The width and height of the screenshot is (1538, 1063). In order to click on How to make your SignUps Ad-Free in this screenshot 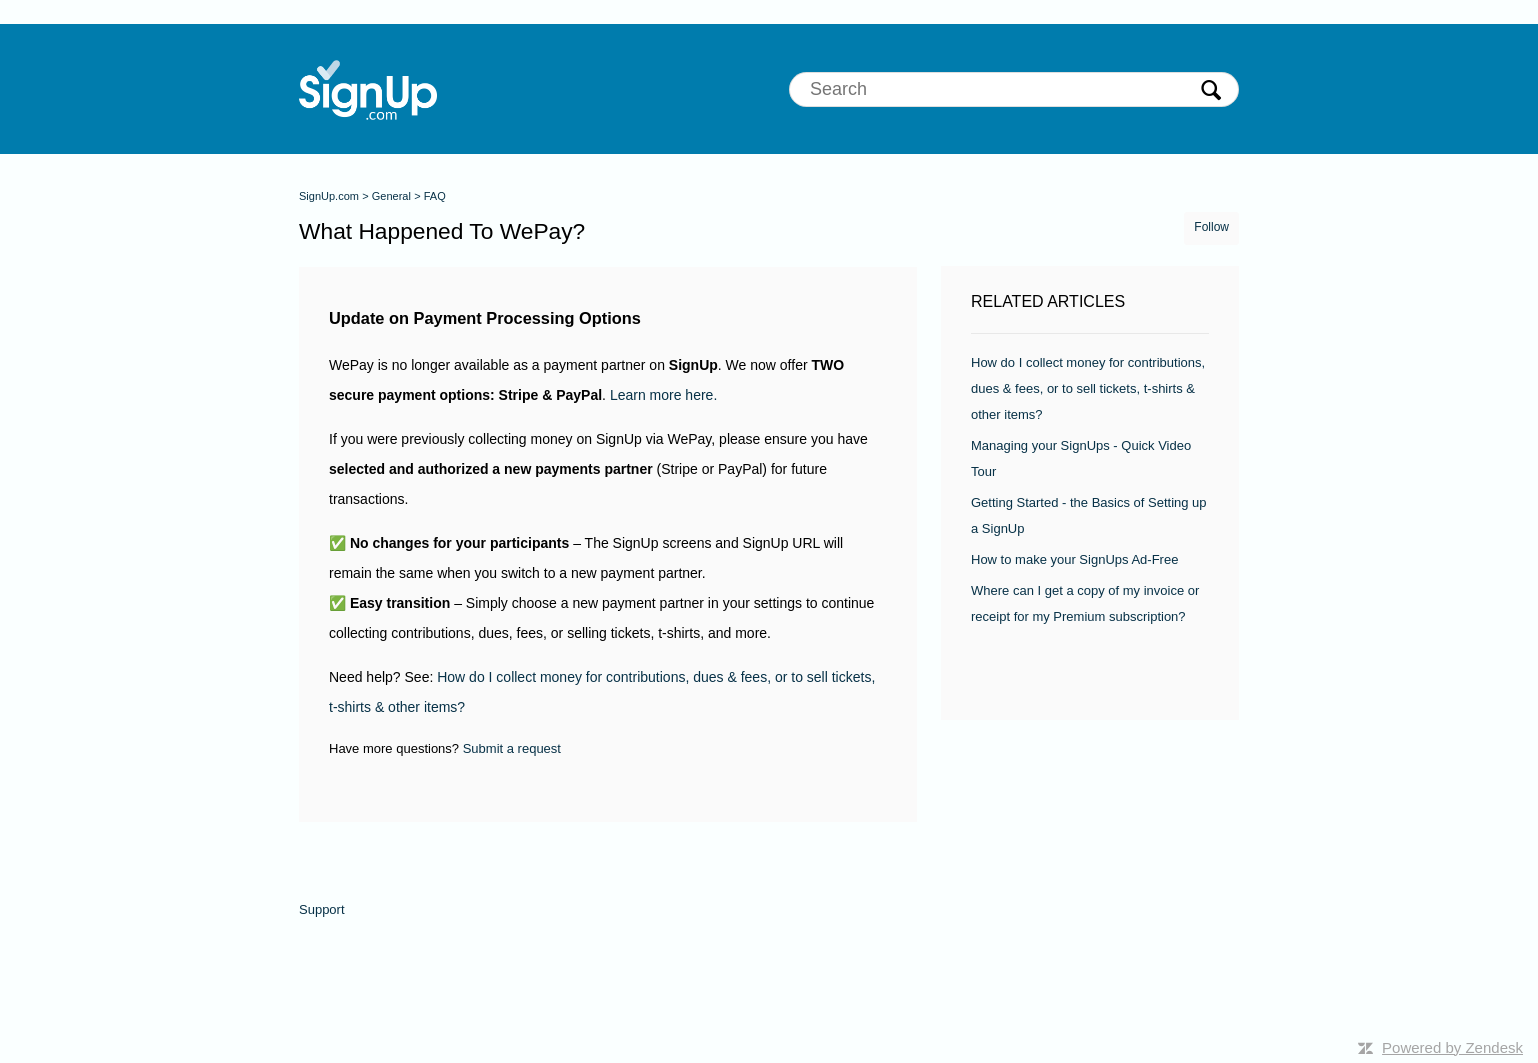, I will do `click(1074, 559)`.